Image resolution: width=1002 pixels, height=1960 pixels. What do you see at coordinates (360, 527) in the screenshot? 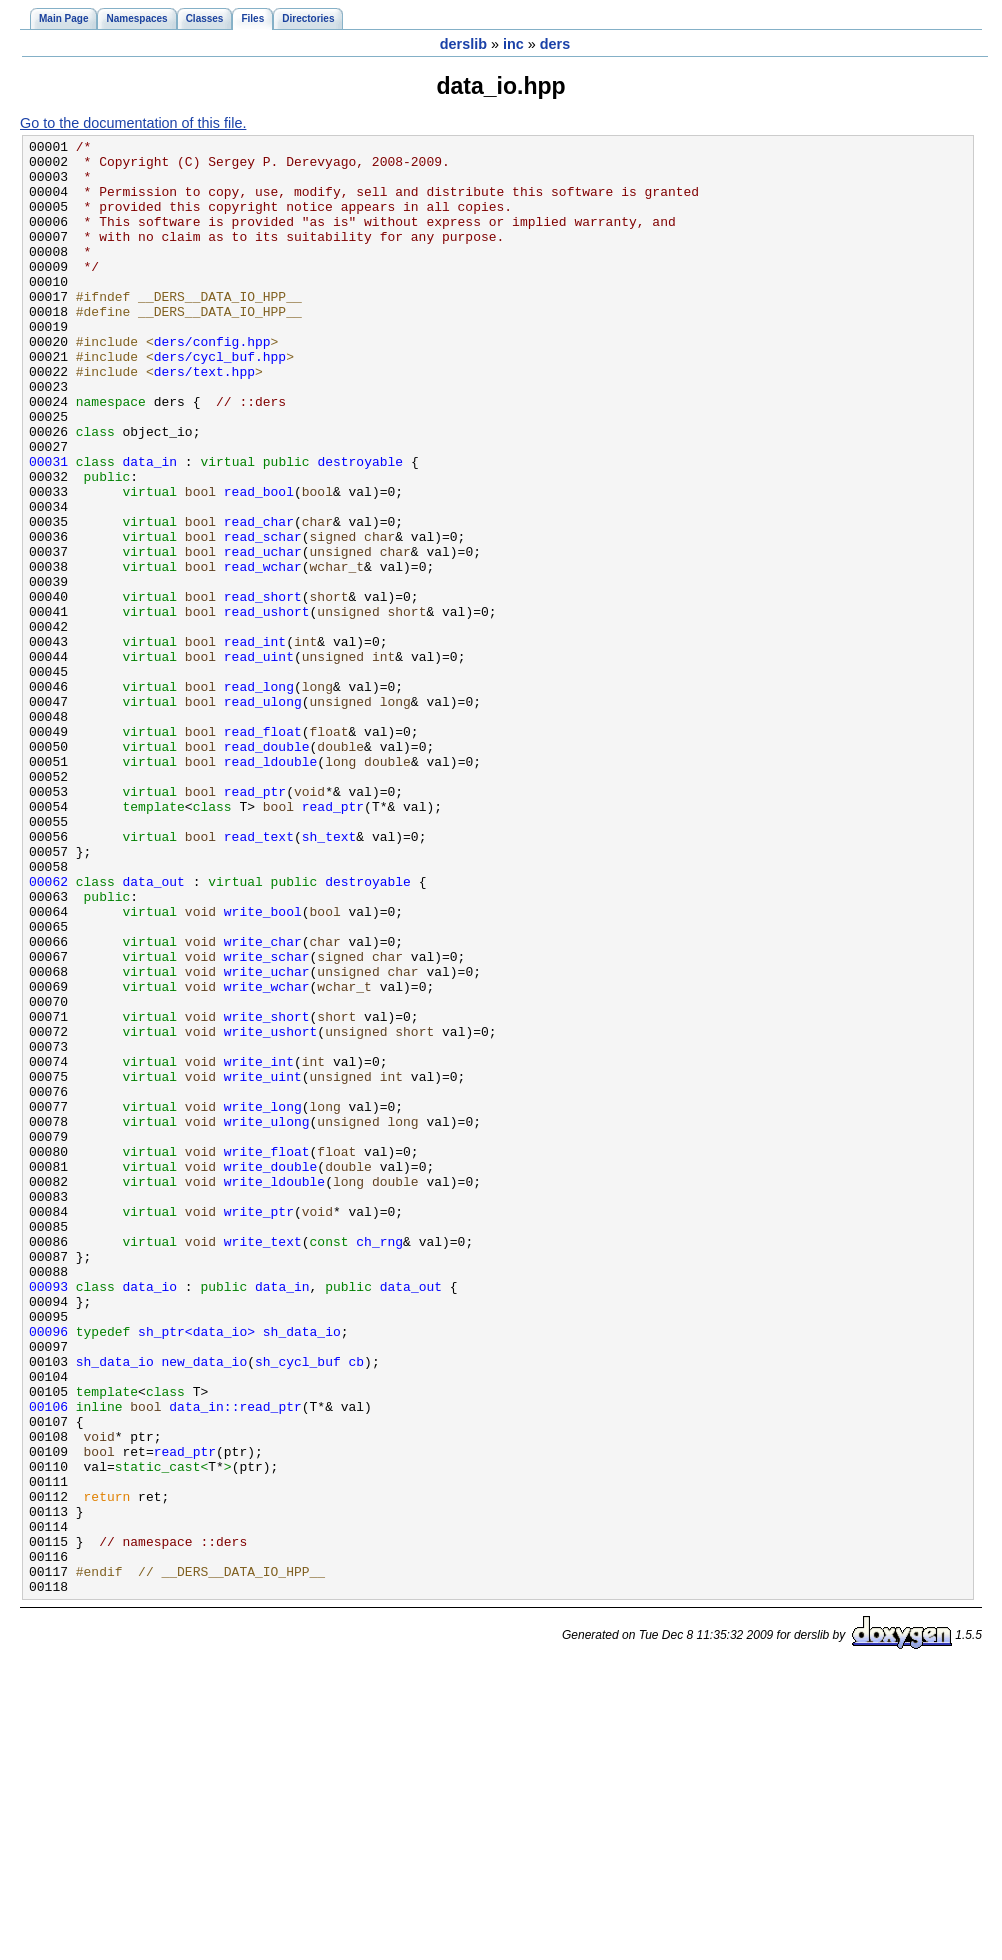
I see `destroyable` at bounding box center [360, 527].